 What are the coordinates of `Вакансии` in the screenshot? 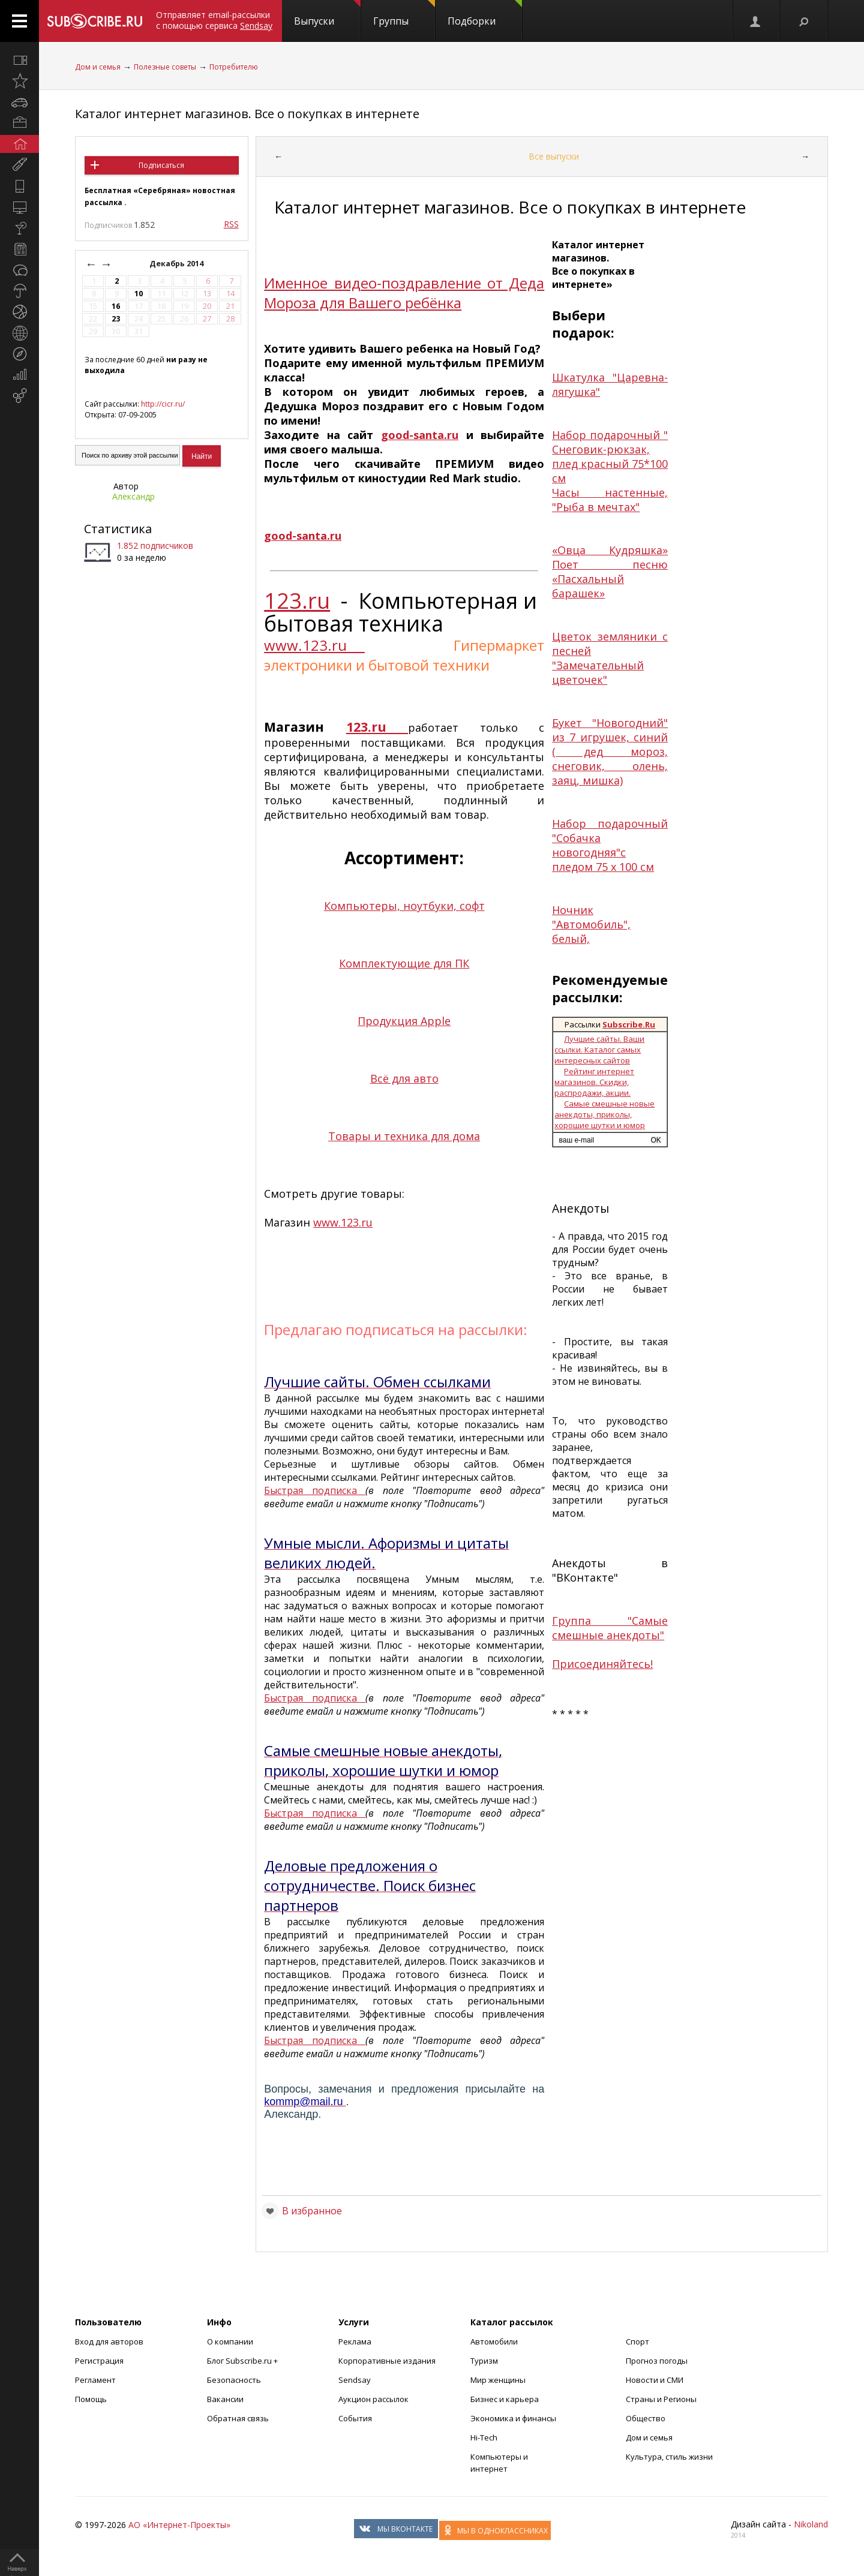 It's located at (225, 2399).